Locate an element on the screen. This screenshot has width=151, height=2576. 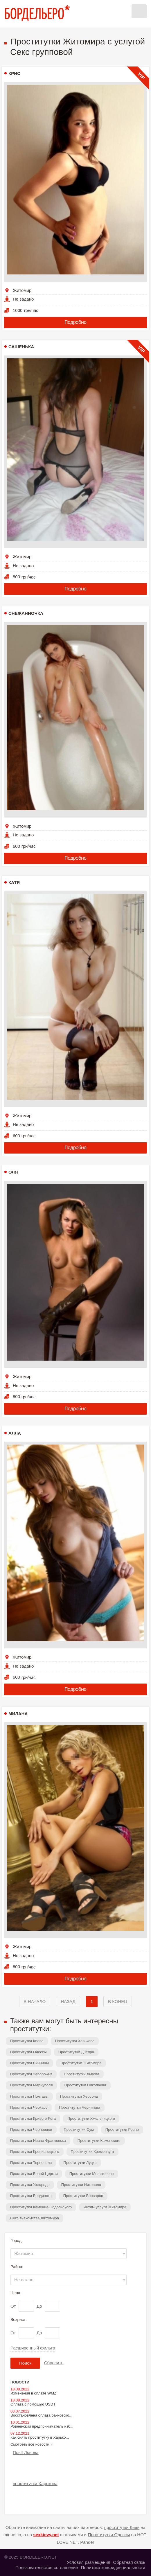
Поиск is located at coordinates (25, 2363).